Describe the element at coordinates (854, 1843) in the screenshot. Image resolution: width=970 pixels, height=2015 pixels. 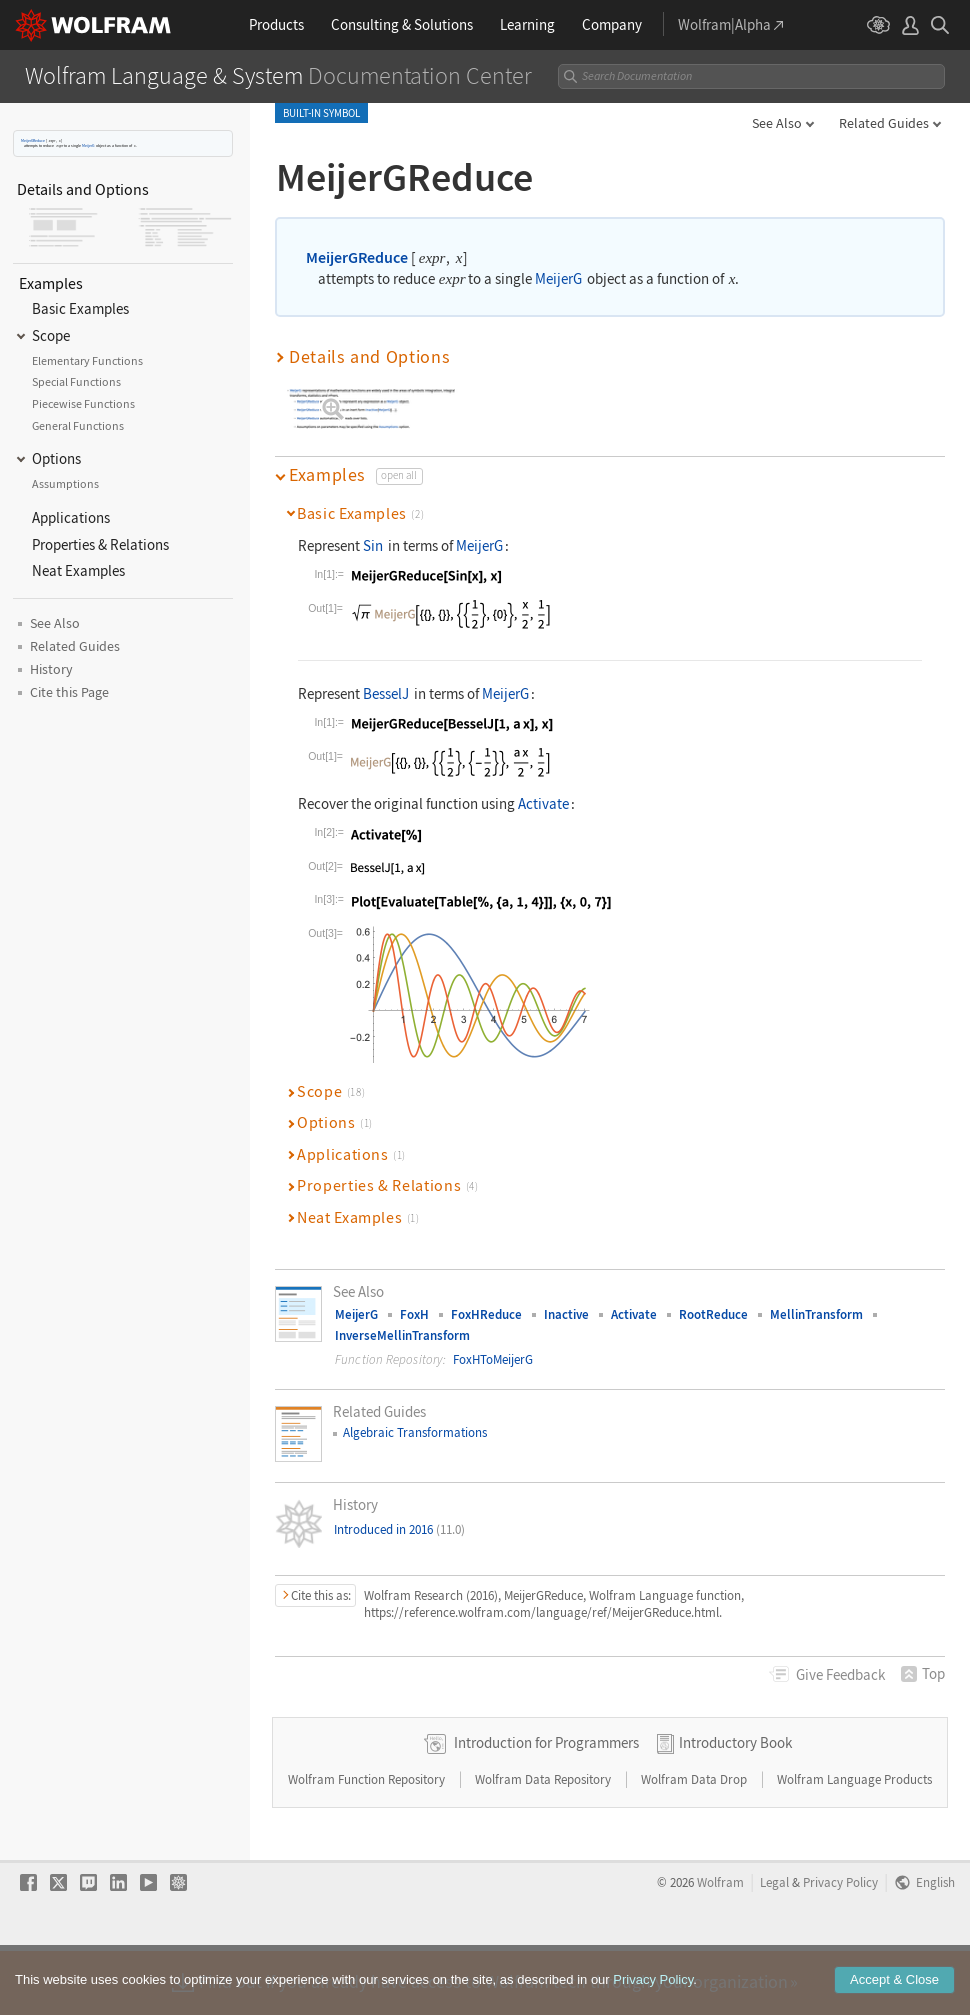
I see `Wolfram Language Products` at that location.